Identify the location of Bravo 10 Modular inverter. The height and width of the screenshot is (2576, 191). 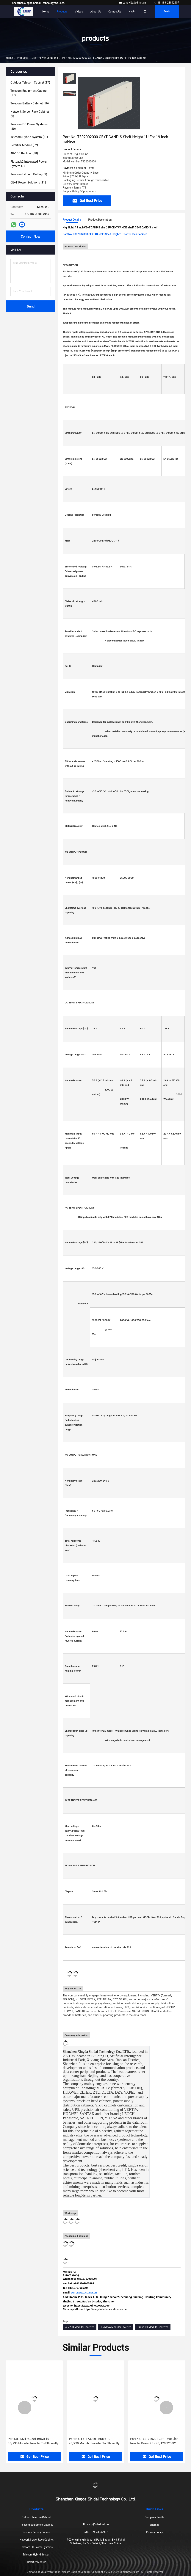
(152, 2327).